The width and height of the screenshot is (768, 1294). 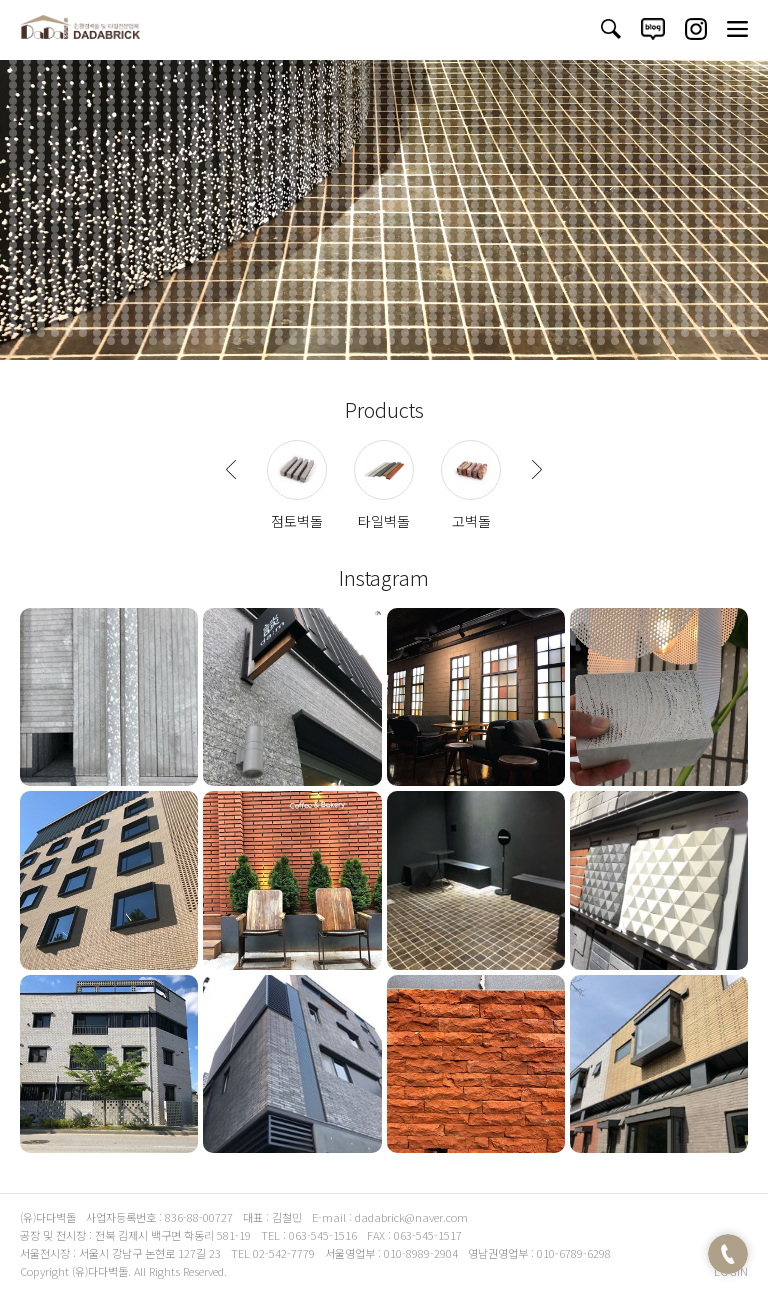 I want to click on 957, so click(x=559, y=149).